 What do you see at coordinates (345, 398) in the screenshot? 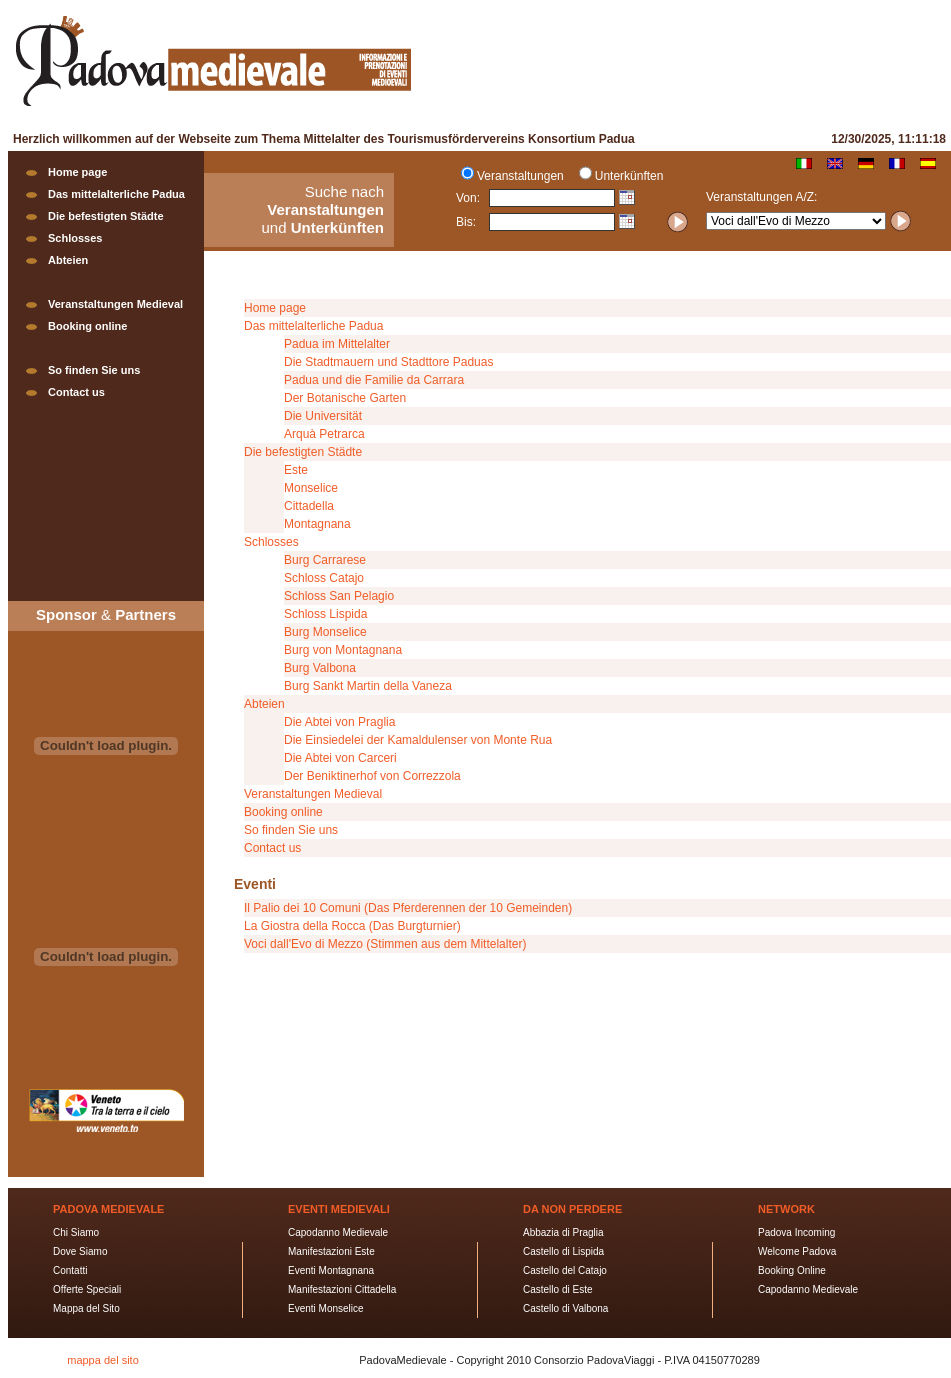
I see `Der Botanische Garten` at bounding box center [345, 398].